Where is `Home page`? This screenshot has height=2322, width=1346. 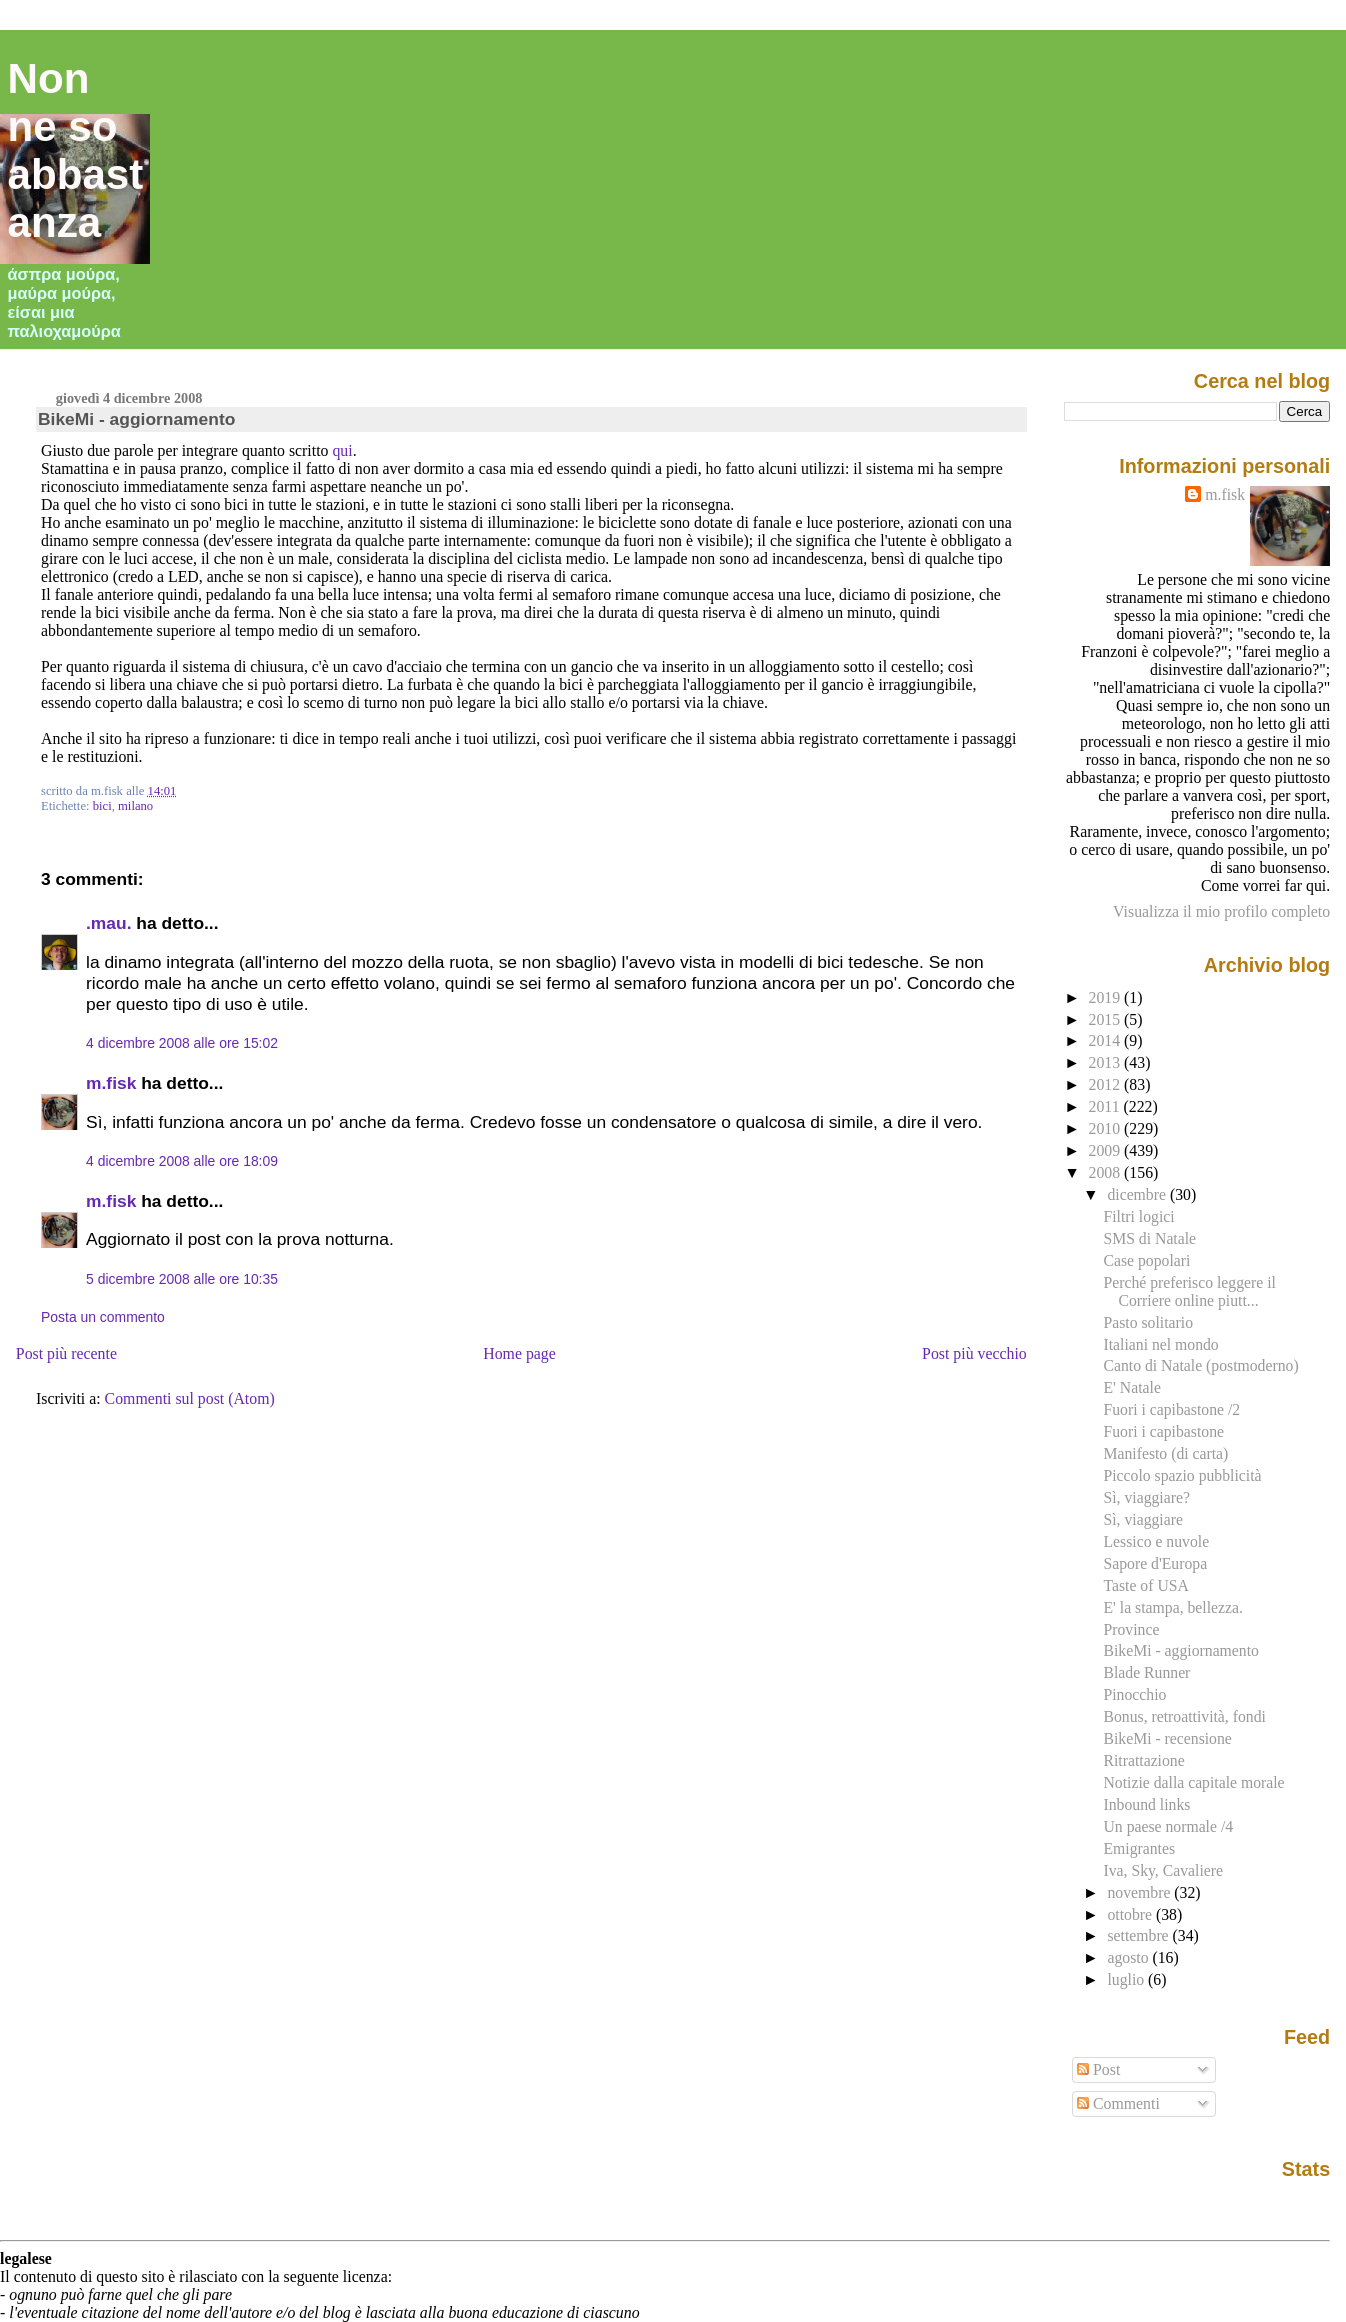
Home page is located at coordinates (519, 1353).